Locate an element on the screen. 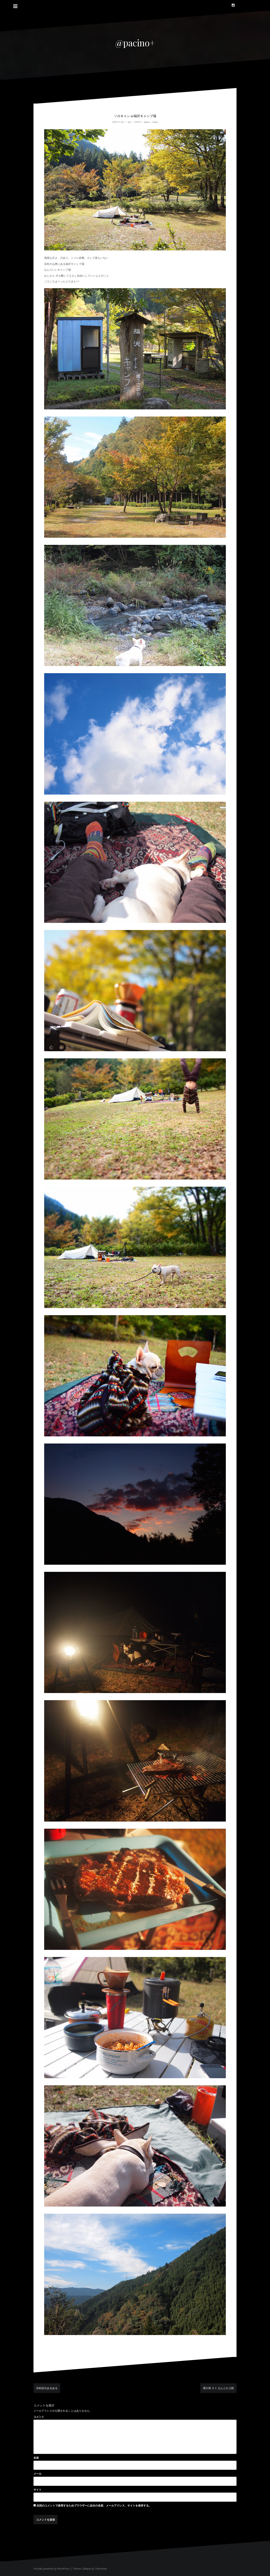 The image size is (270, 2576). コメント is located at coordinates (38, 2416).